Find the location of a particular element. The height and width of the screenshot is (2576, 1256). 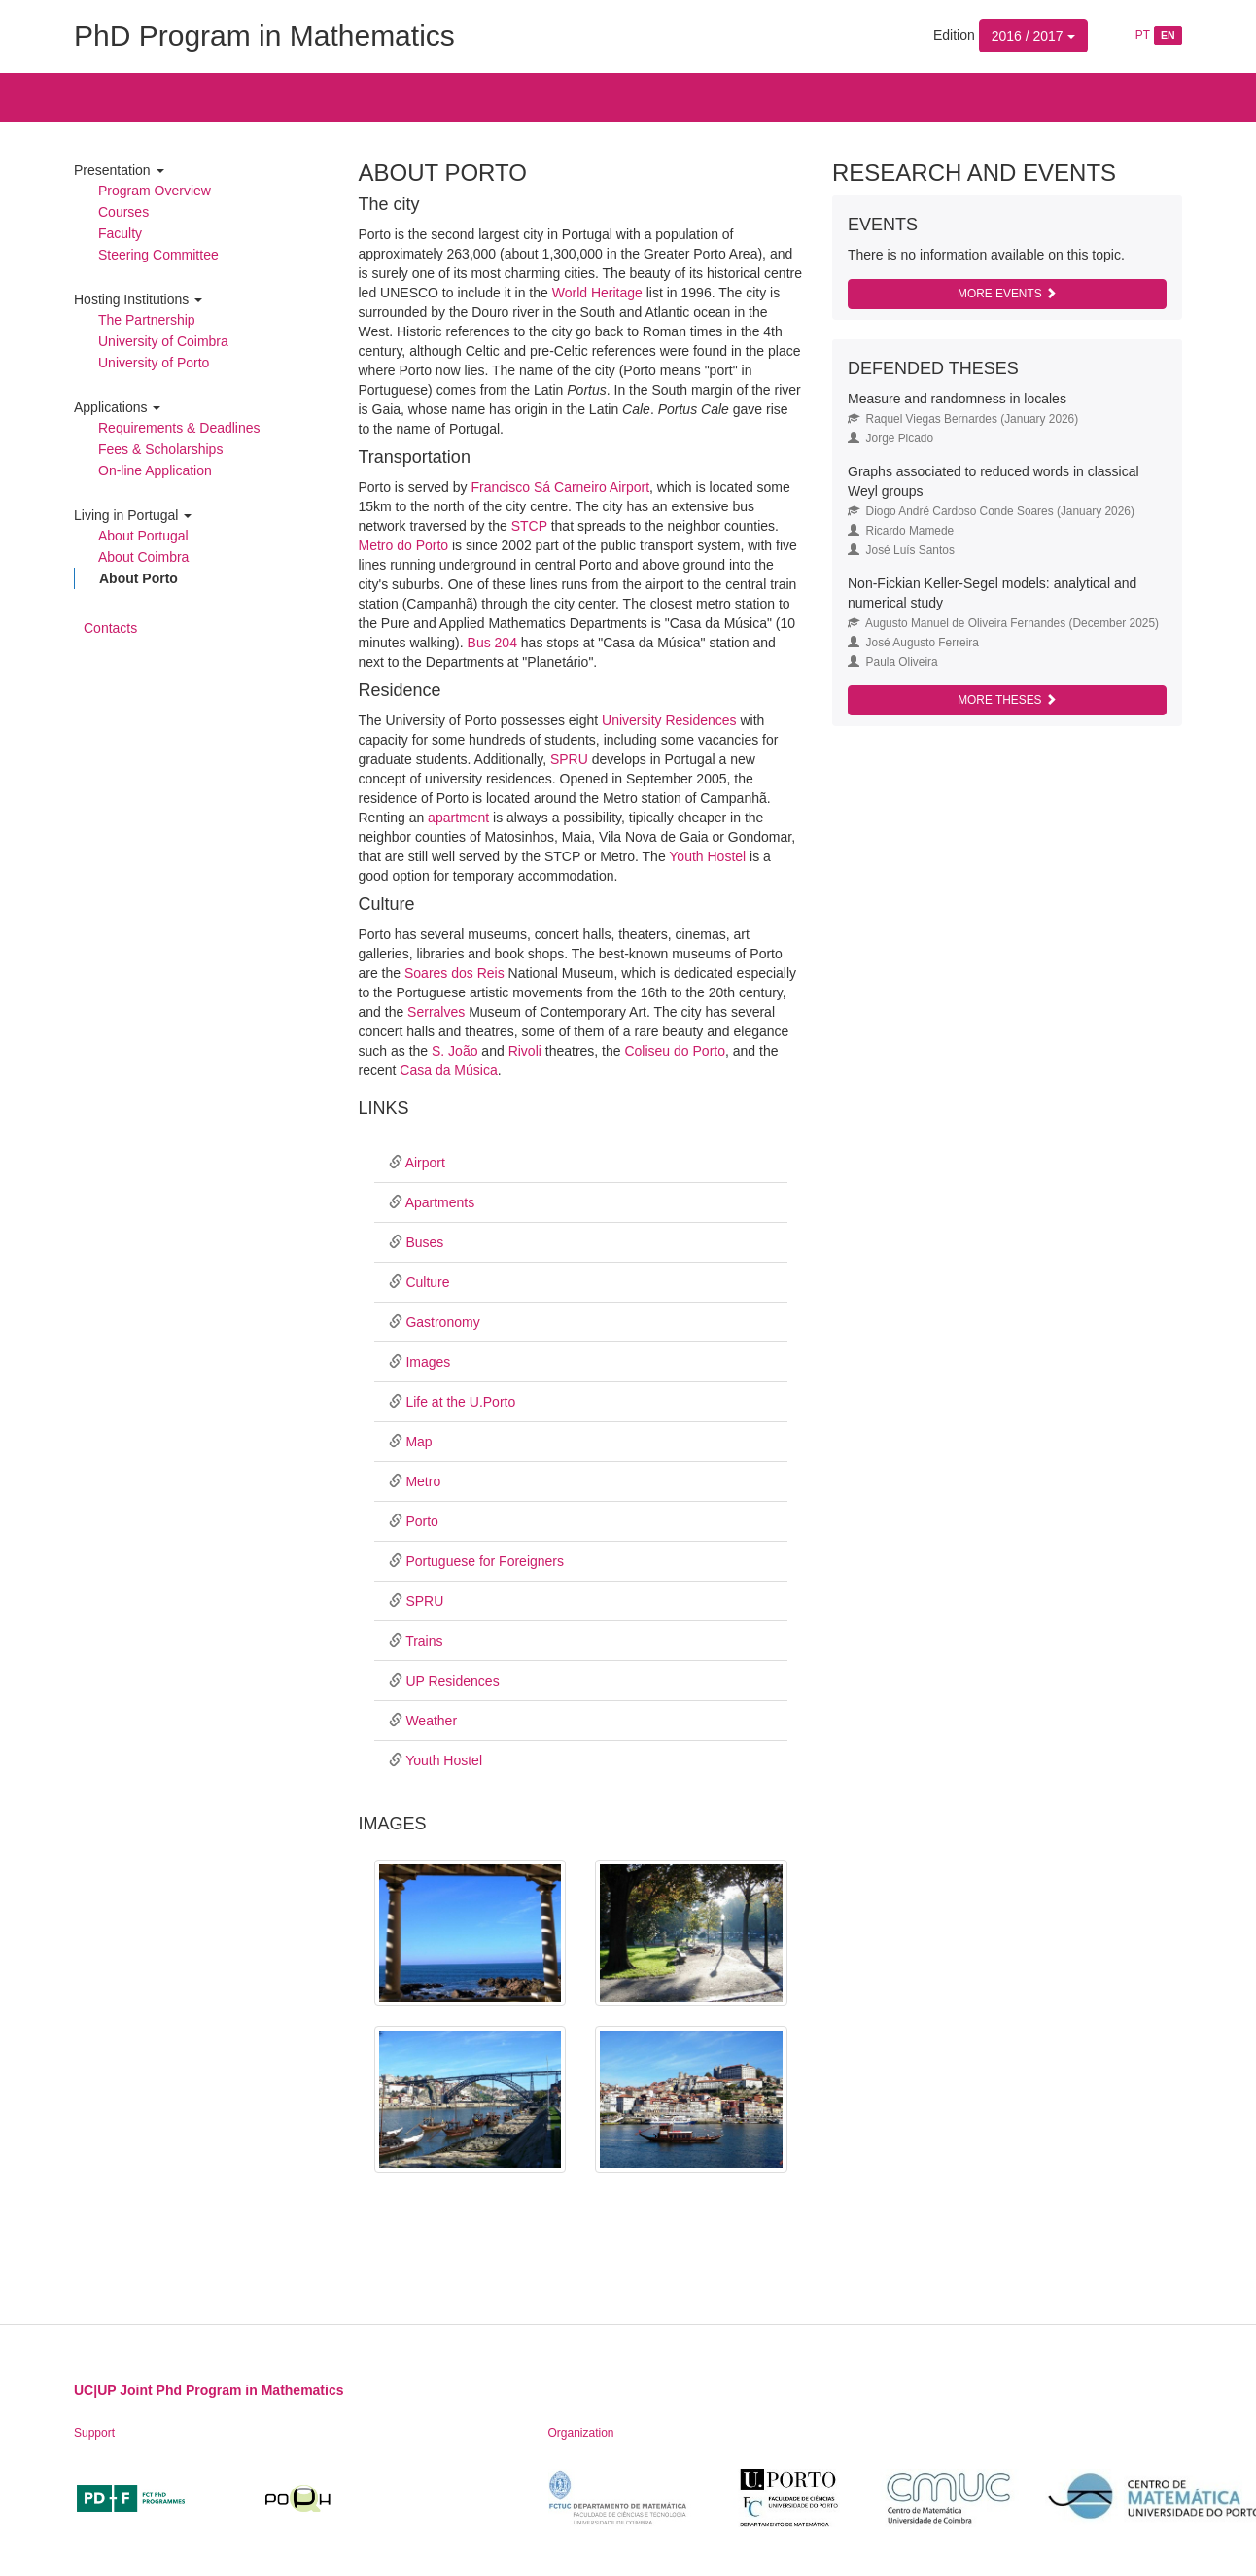

University of Porto is located at coordinates (153, 362).